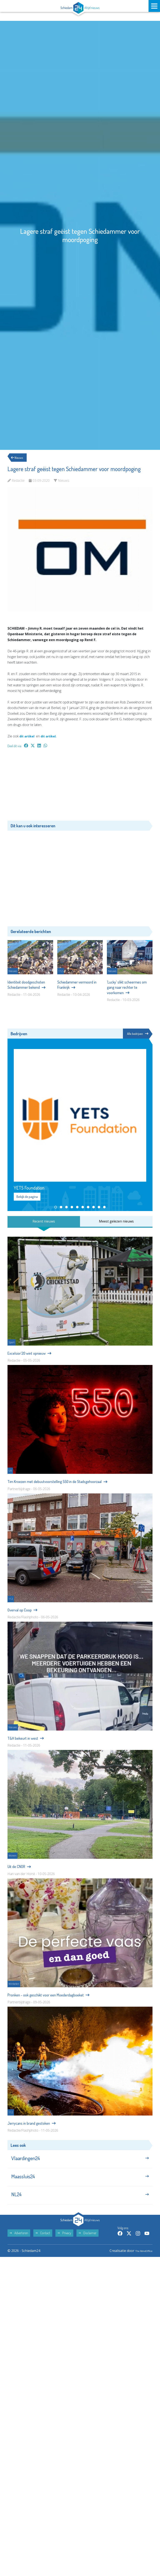  Describe the element at coordinates (19, 457) in the screenshot. I see `Nieuws` at that location.